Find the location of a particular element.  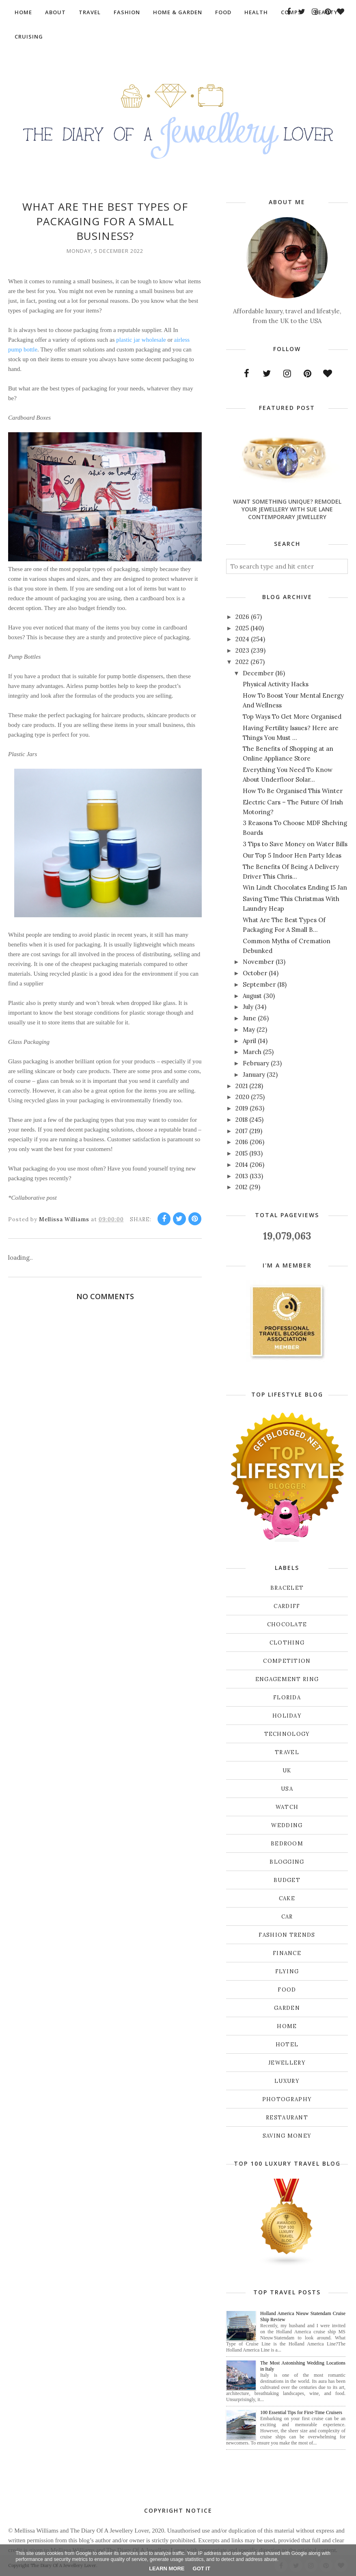

2023 is located at coordinates (242, 650).